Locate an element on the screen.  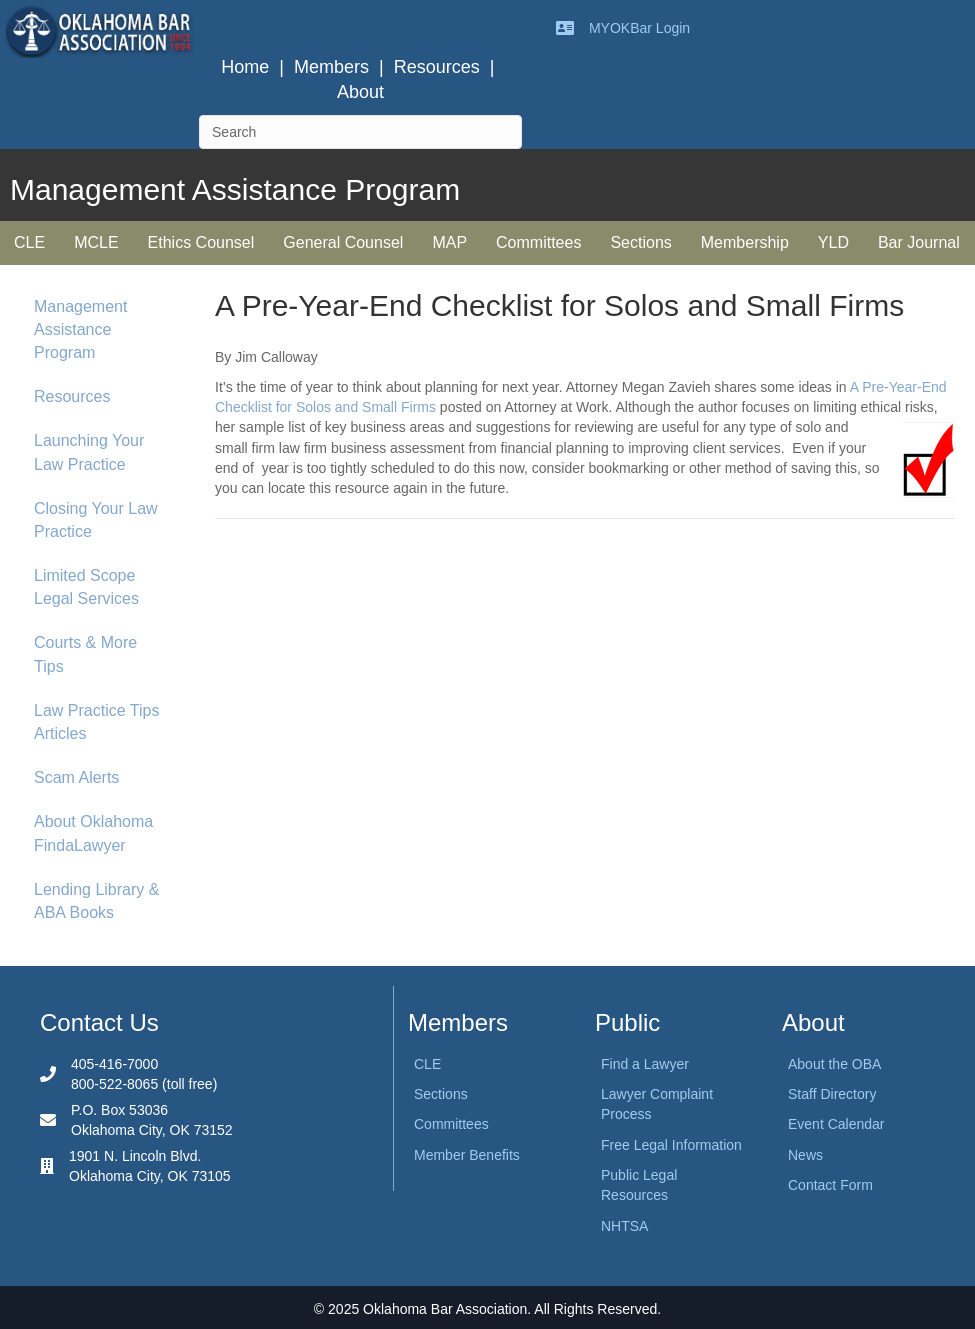
CLE is located at coordinates (29, 242).